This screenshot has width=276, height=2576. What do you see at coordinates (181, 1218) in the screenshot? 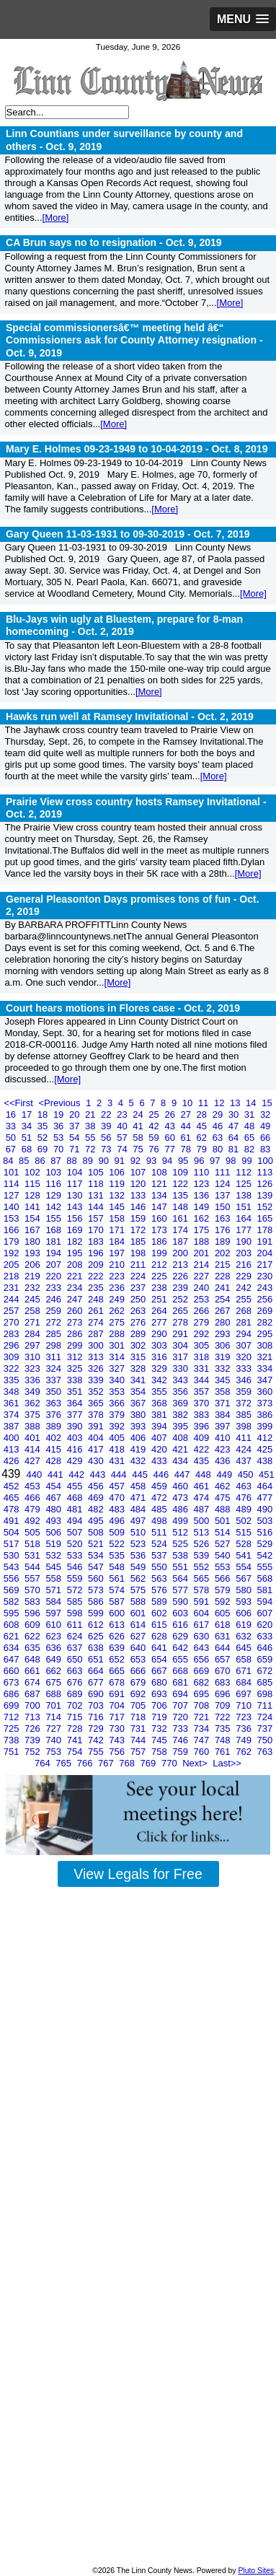
I see `161` at bounding box center [181, 1218].